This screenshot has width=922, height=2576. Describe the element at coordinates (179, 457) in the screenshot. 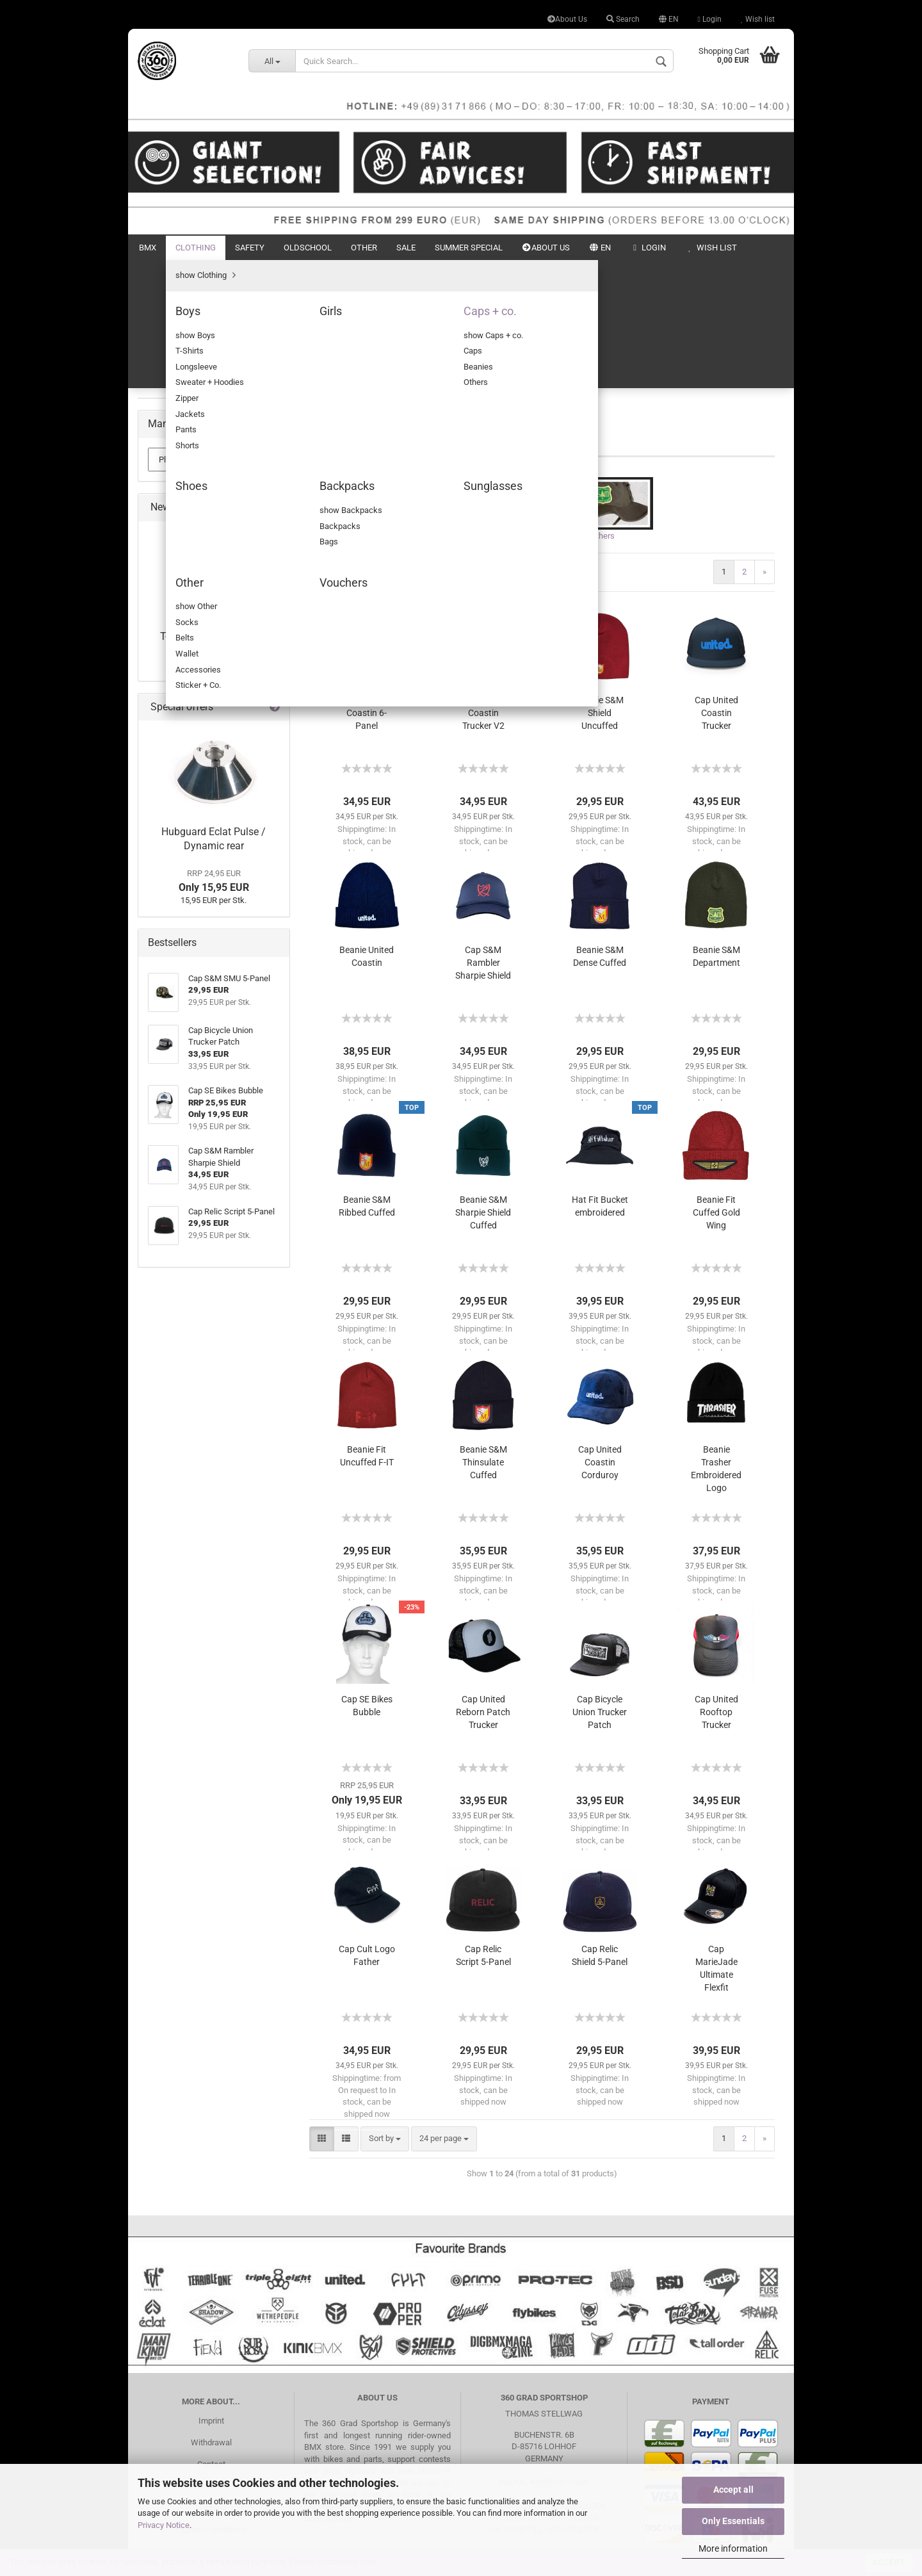

I see `Others` at that location.